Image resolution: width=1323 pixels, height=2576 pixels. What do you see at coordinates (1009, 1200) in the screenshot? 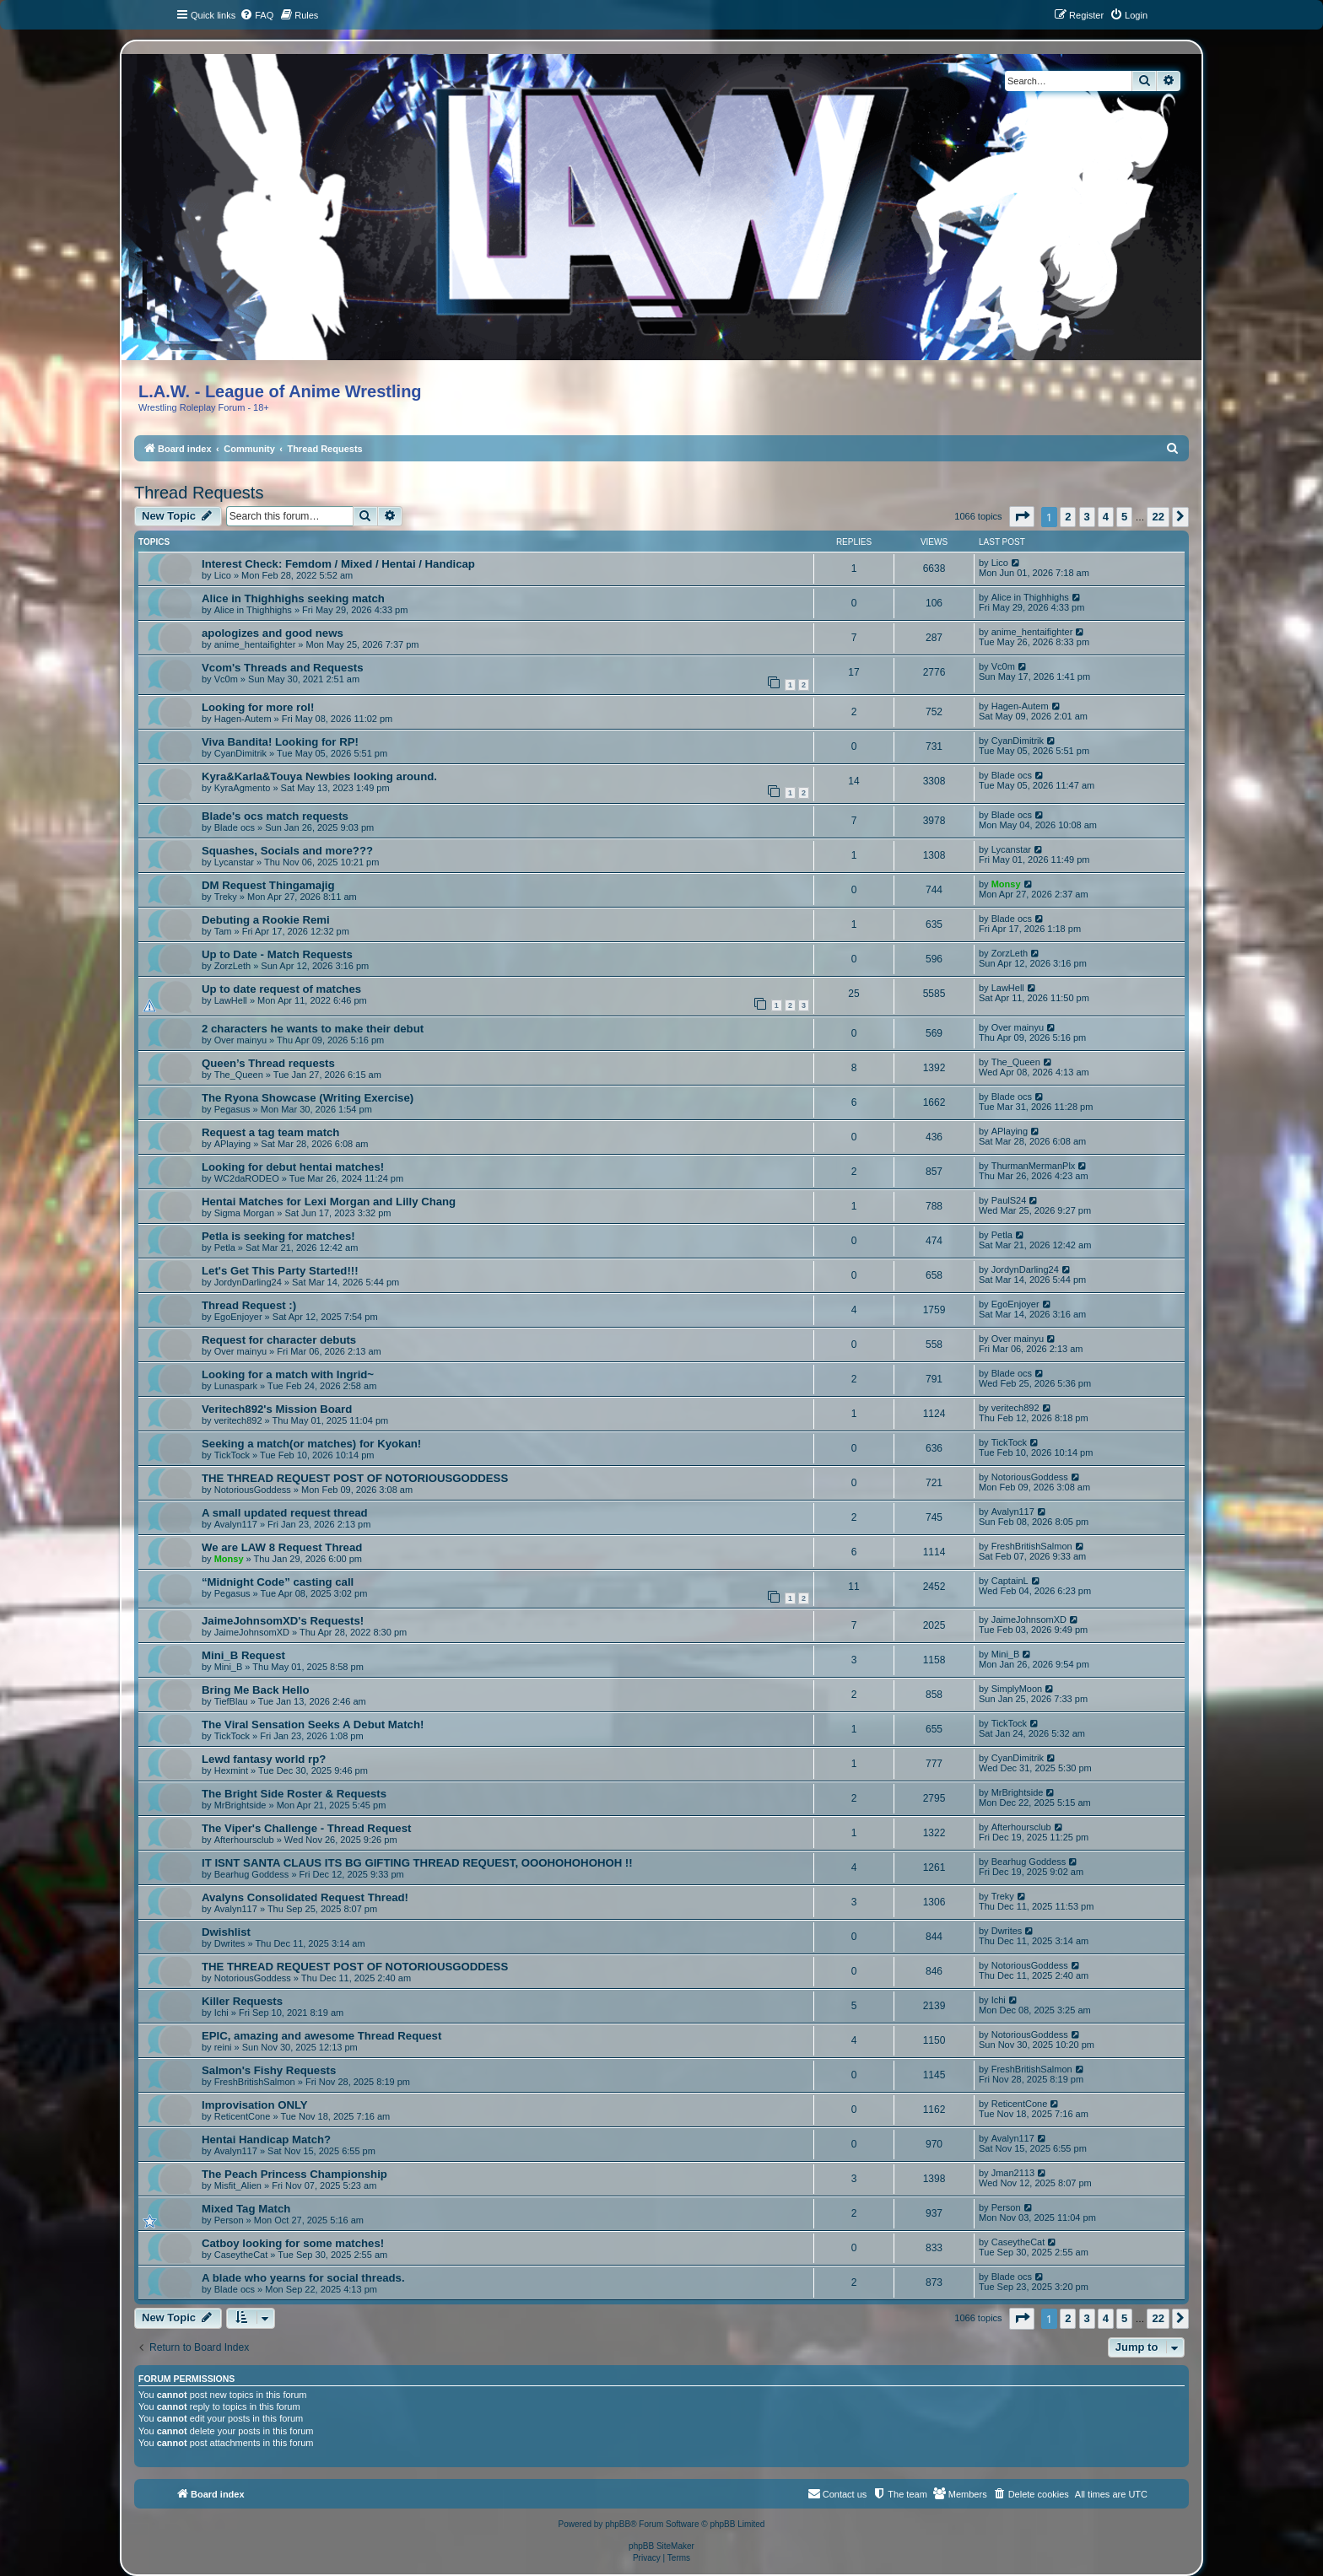
I see `PaulS24` at bounding box center [1009, 1200].